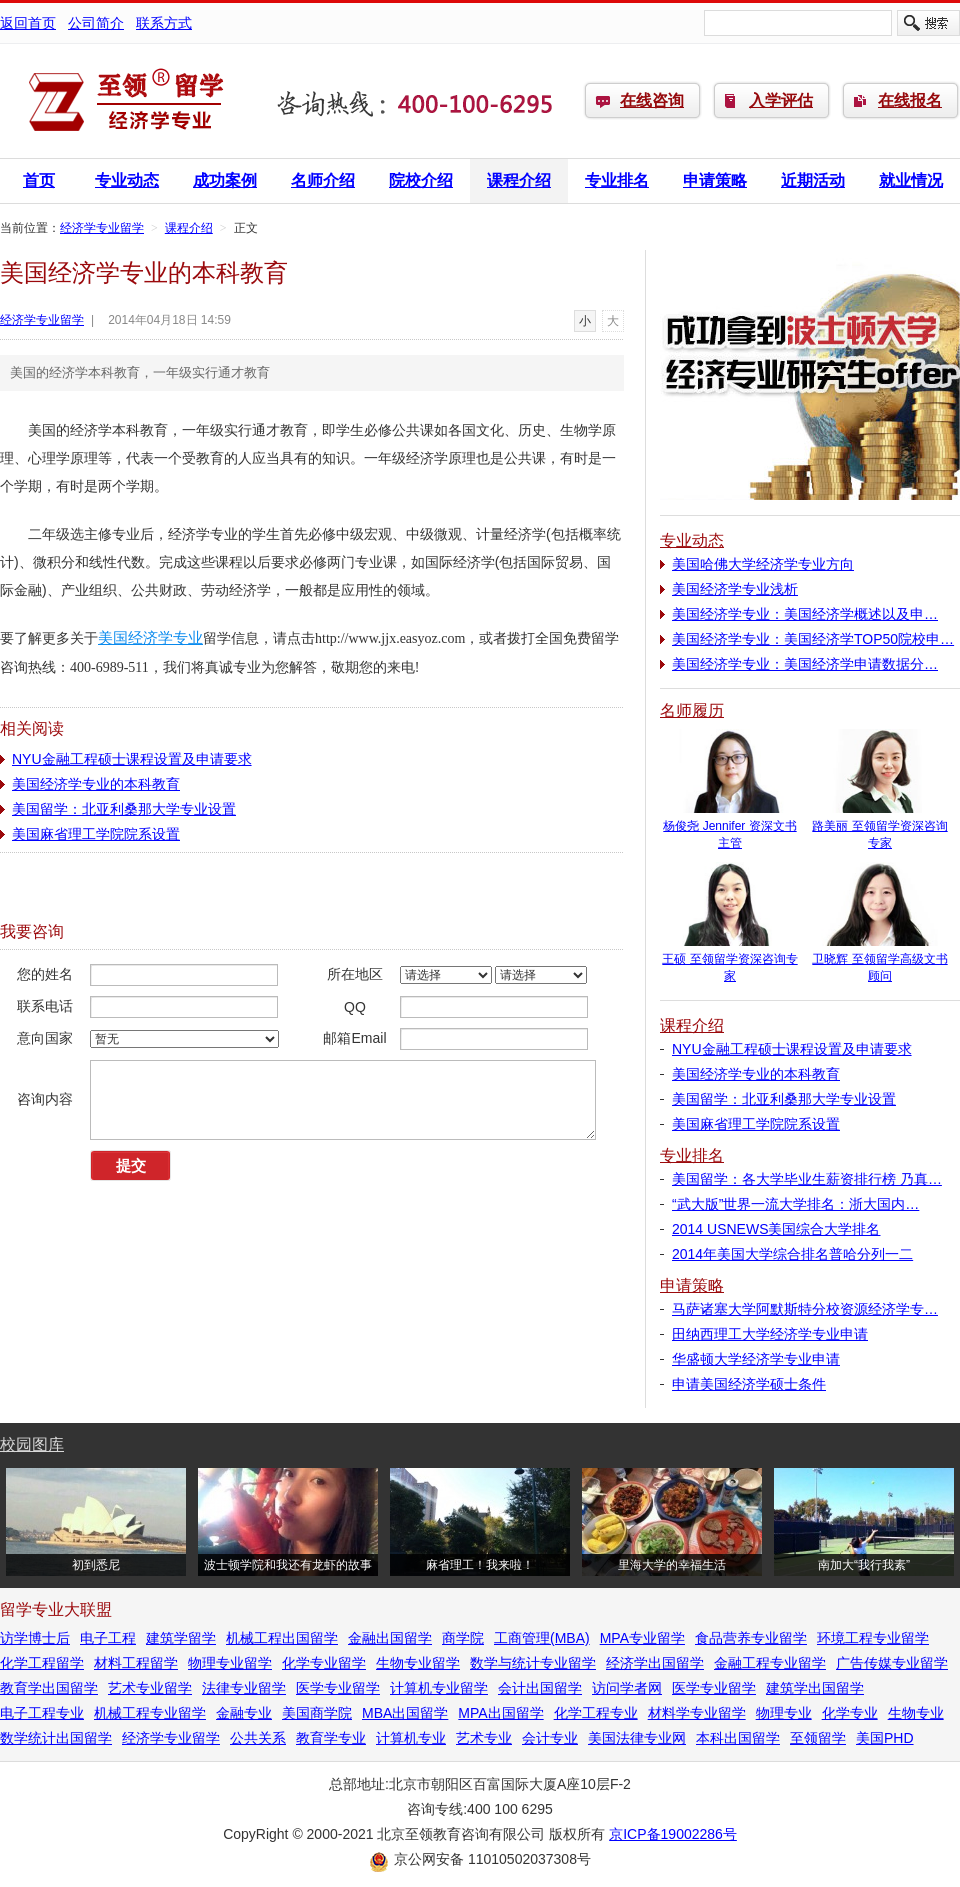 This screenshot has height=1887, width=960. I want to click on 化学工程专业, so click(596, 1713).